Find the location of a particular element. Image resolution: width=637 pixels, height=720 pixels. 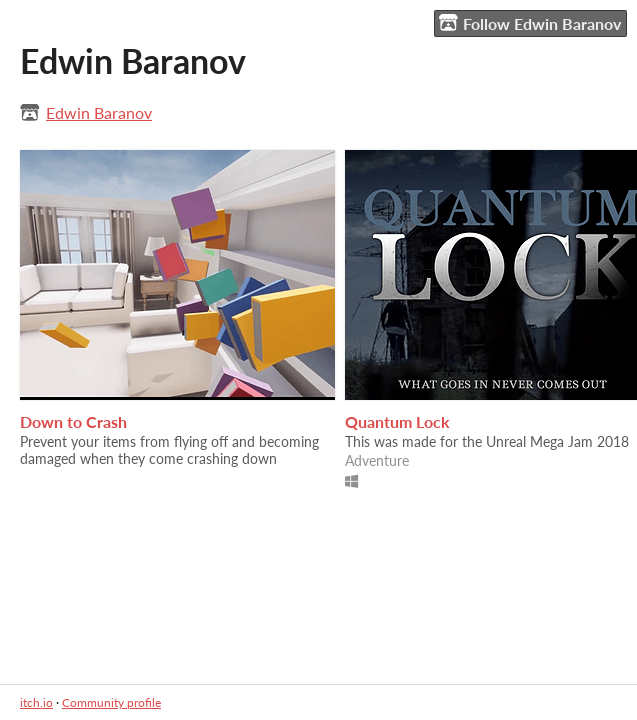

Follow Edwin Baranov is located at coordinates (530, 23).